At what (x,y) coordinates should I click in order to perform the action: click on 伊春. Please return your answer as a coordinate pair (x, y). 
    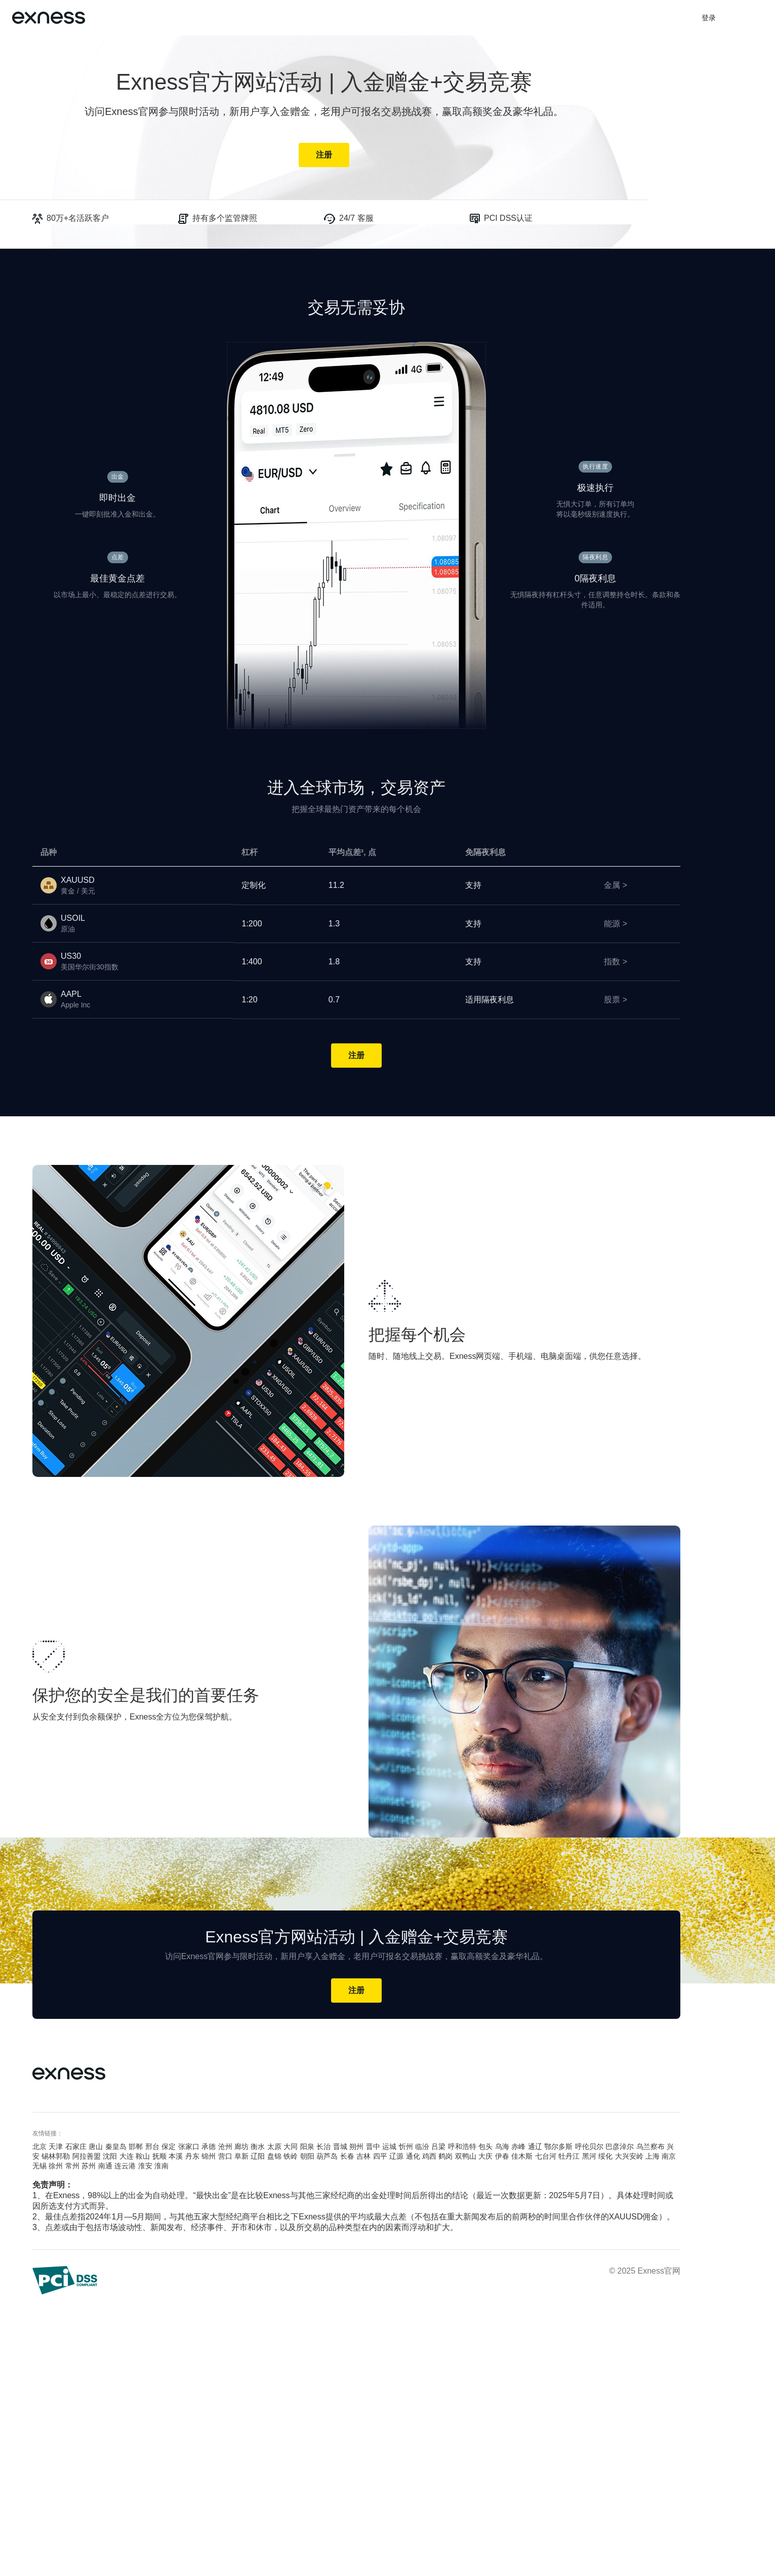
    Looking at the image, I should click on (502, 2156).